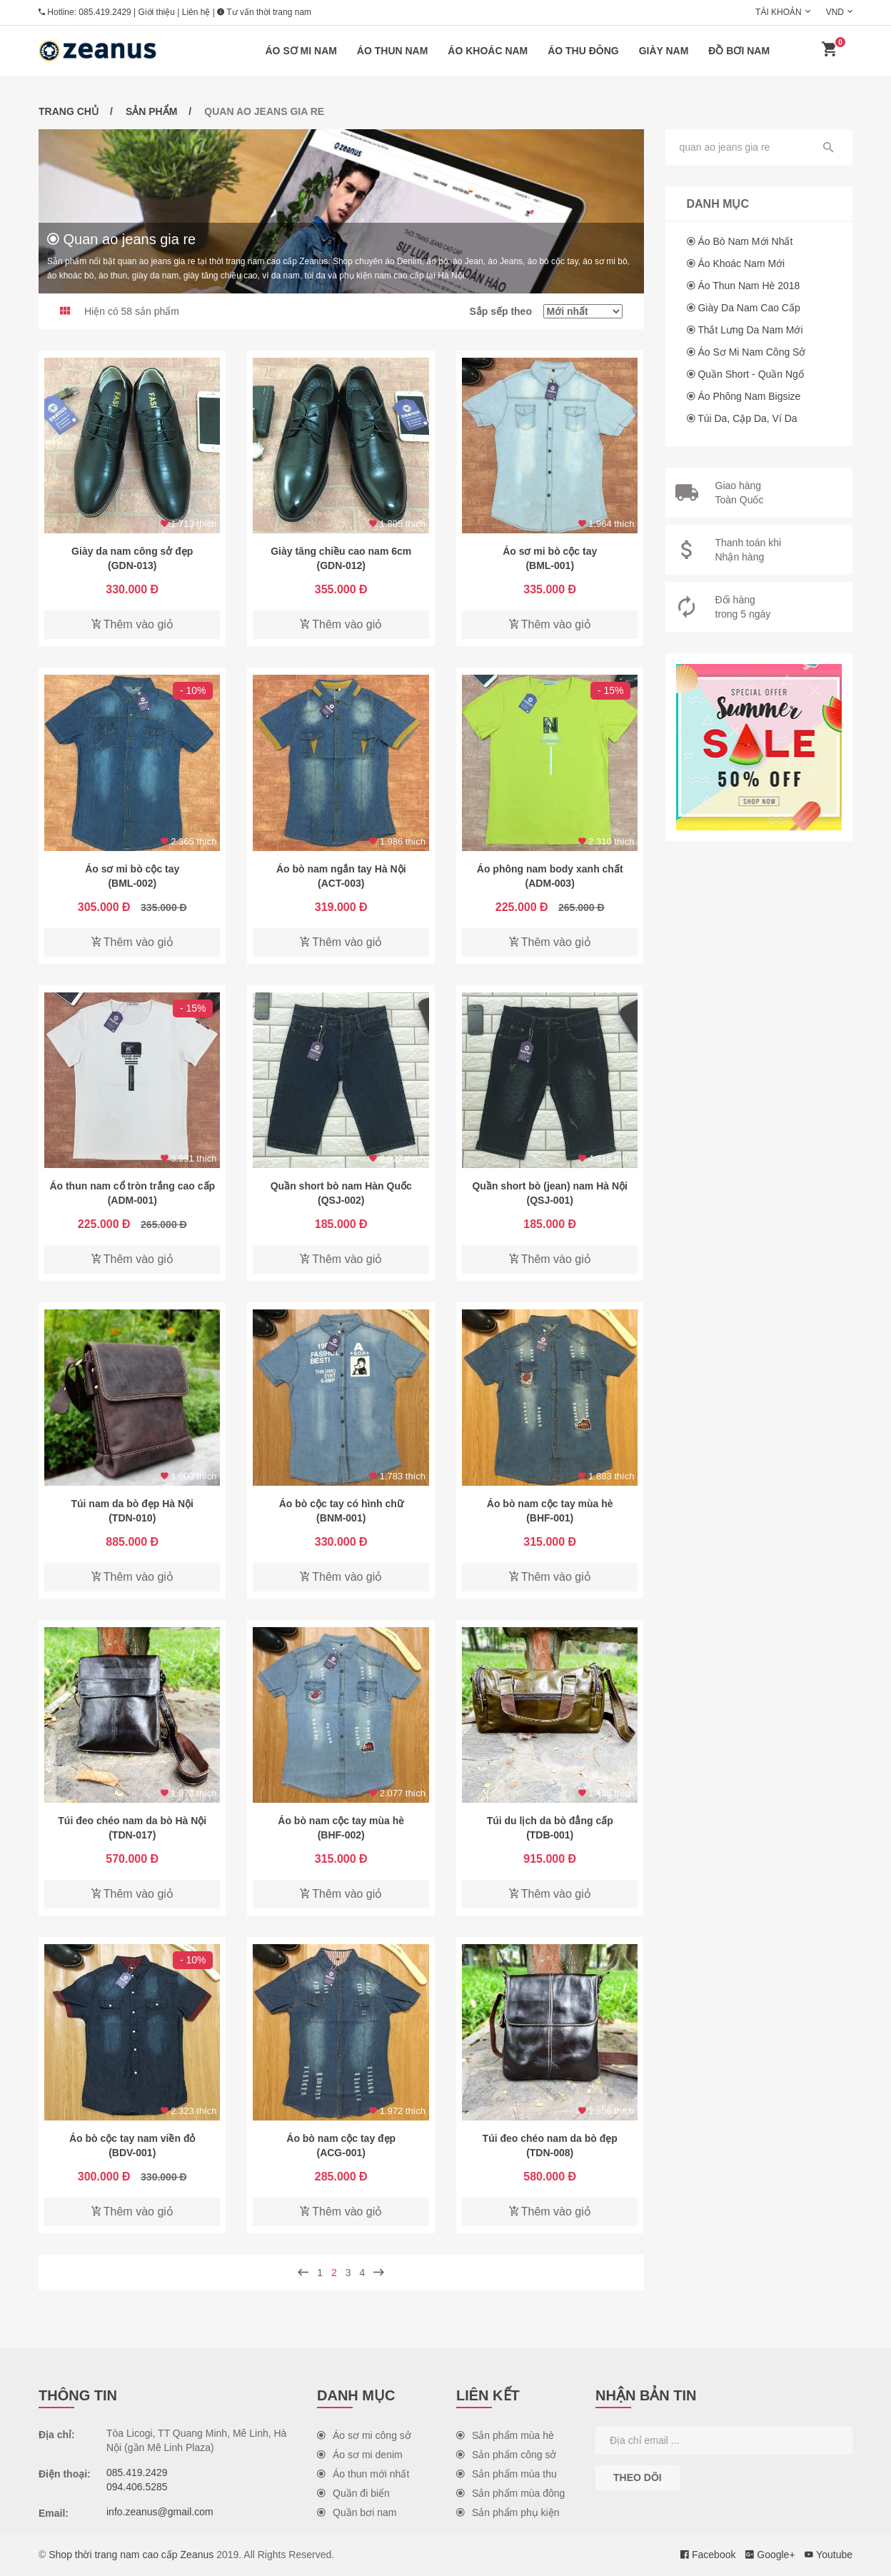  What do you see at coordinates (751, 374) in the screenshot?
I see `Quần short - Quần ngố` at bounding box center [751, 374].